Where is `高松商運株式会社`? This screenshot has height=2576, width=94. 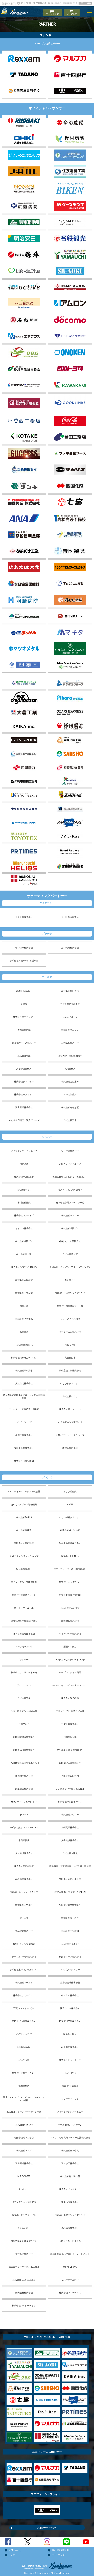 高松商運株式会社 is located at coordinates (24, 1877).